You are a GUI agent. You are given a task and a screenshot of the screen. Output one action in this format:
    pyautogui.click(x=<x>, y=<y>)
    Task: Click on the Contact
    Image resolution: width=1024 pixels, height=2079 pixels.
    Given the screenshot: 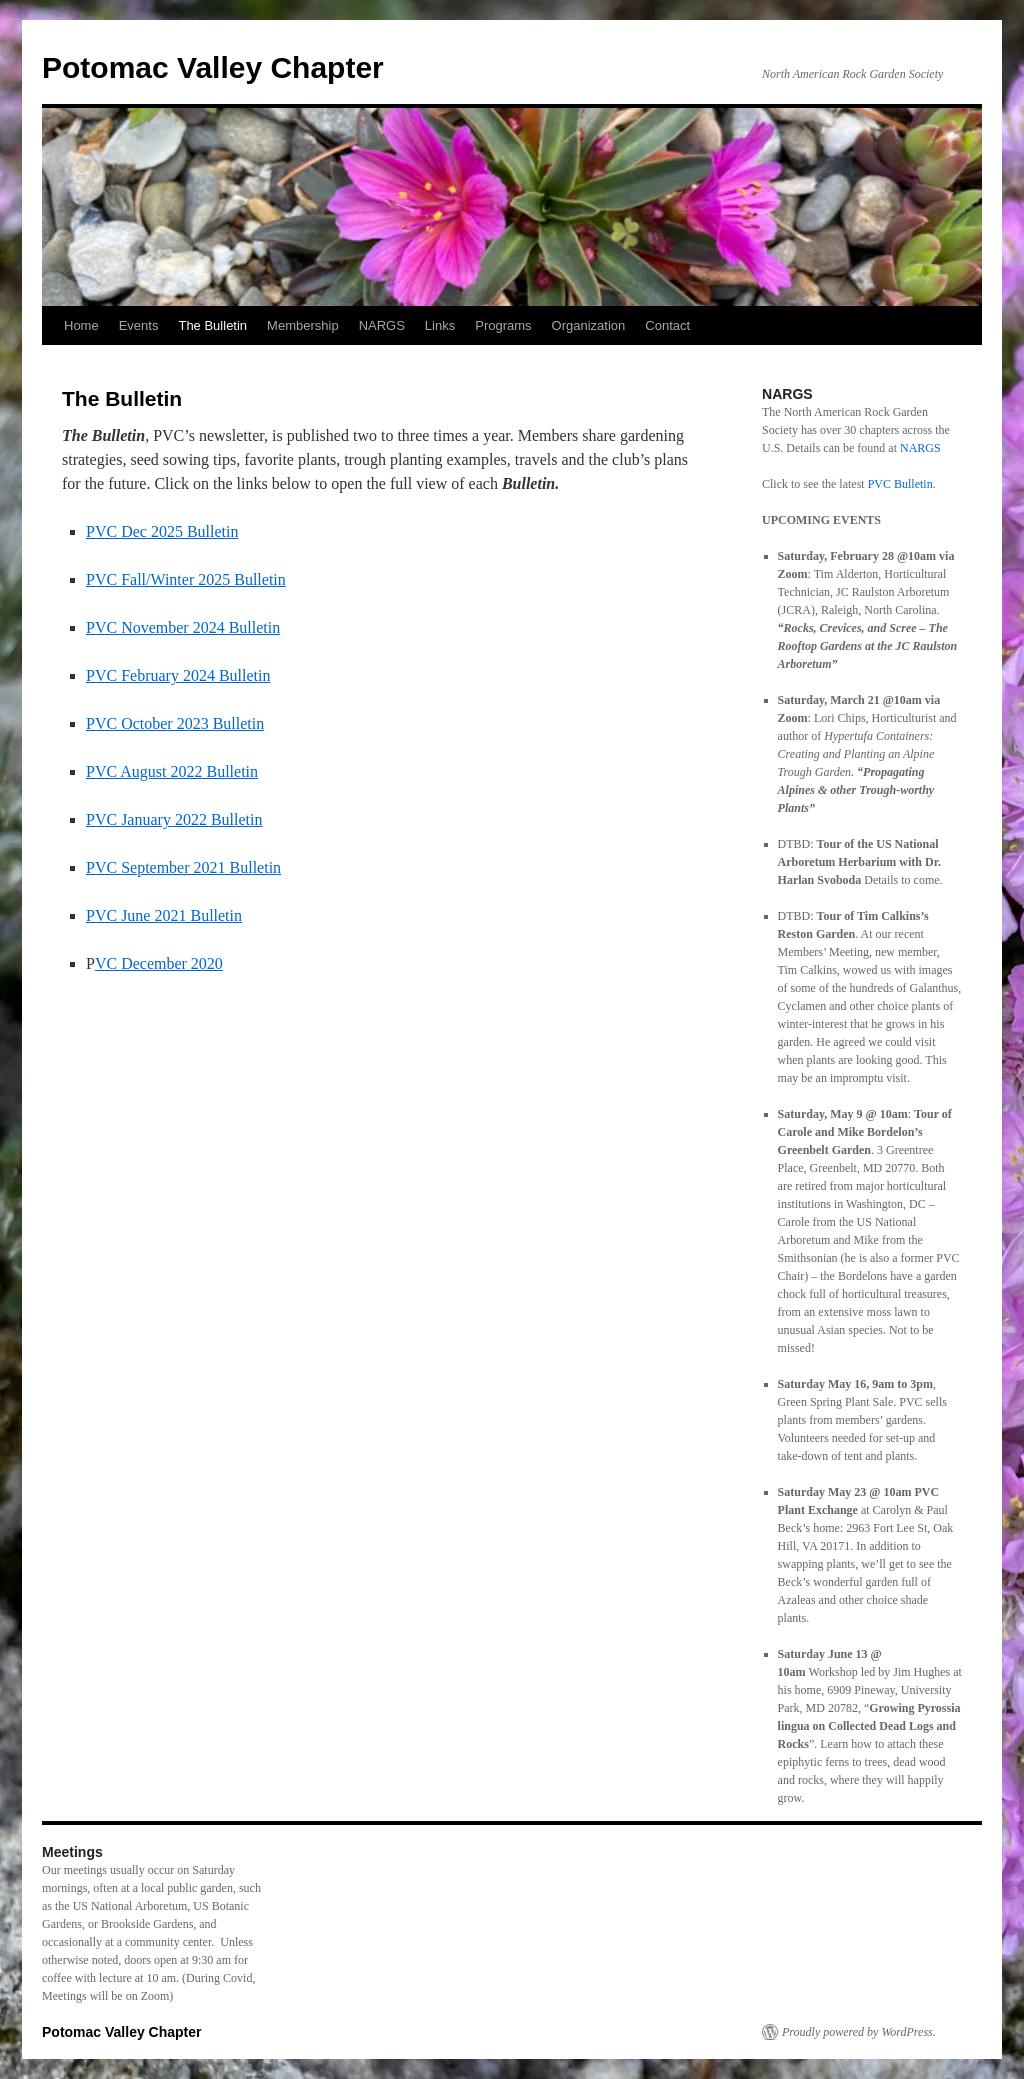 What is the action you would take?
    pyautogui.click(x=667, y=325)
    